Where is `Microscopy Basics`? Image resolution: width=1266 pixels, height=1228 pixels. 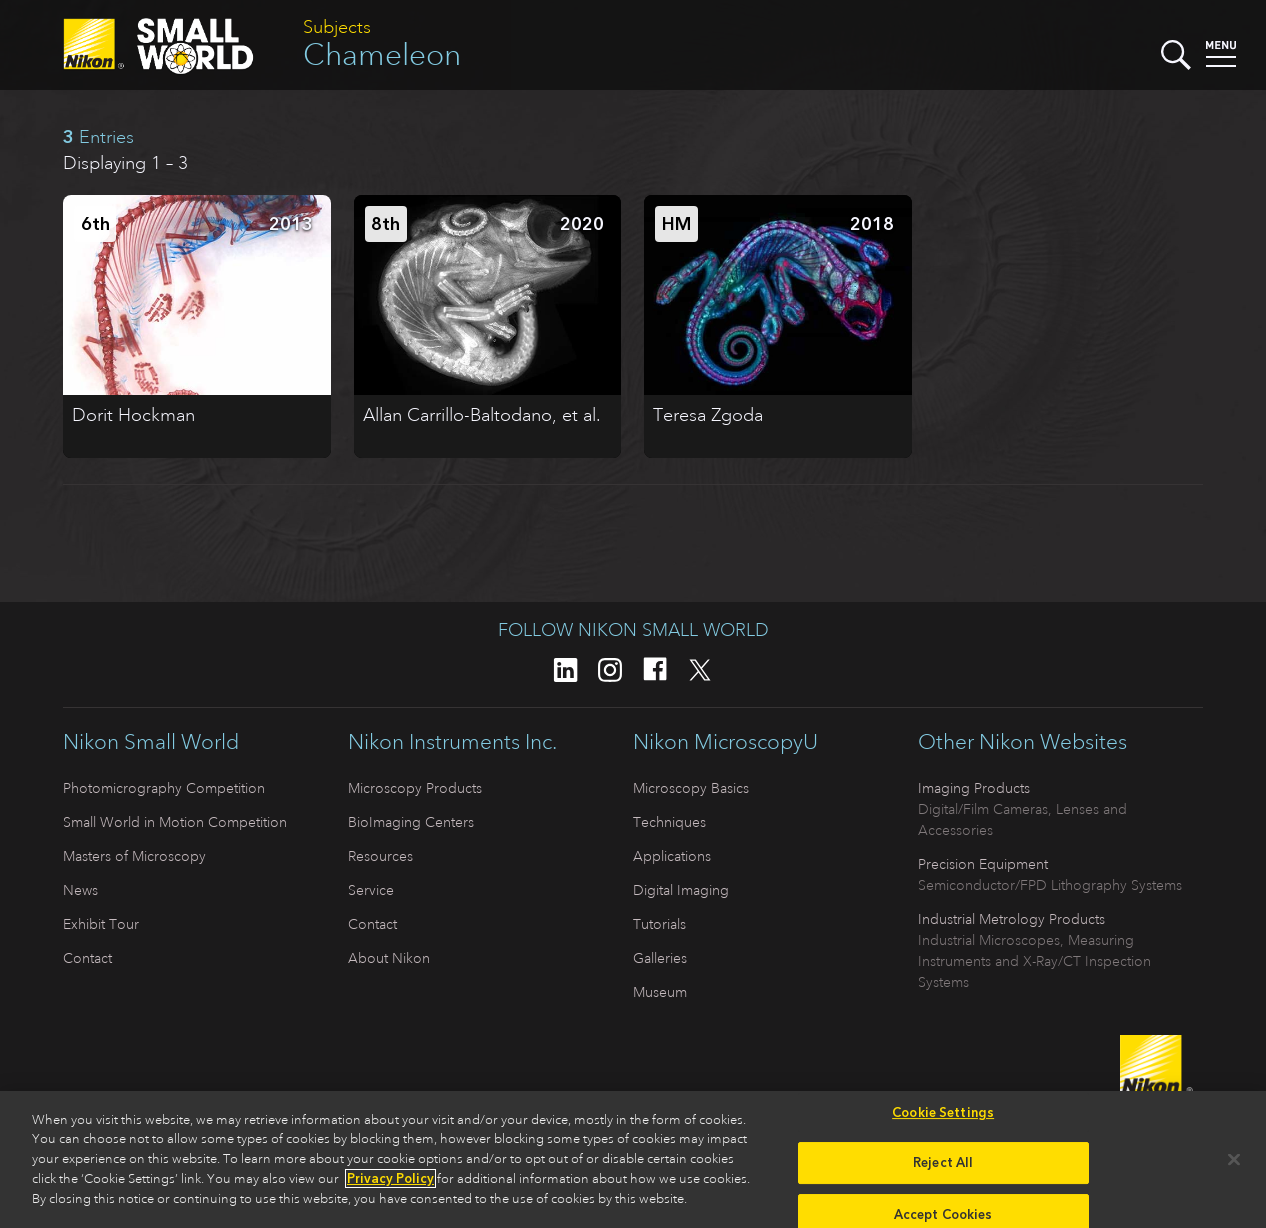
Microscopy Basics is located at coordinates (691, 788).